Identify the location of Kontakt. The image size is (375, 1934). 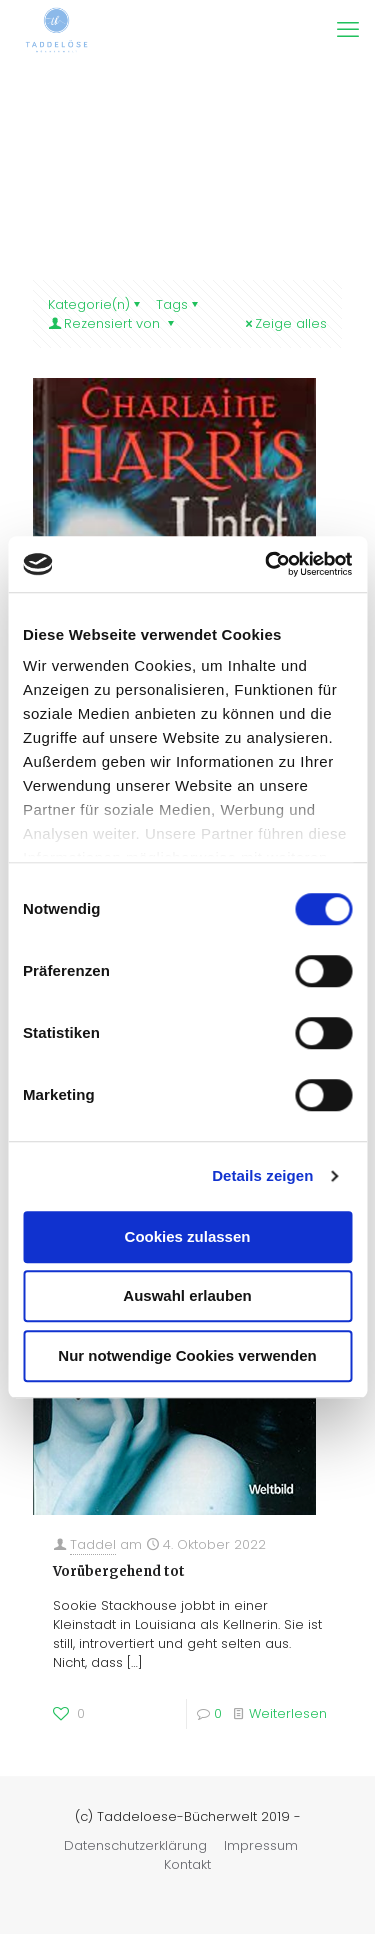
(187, 1864).